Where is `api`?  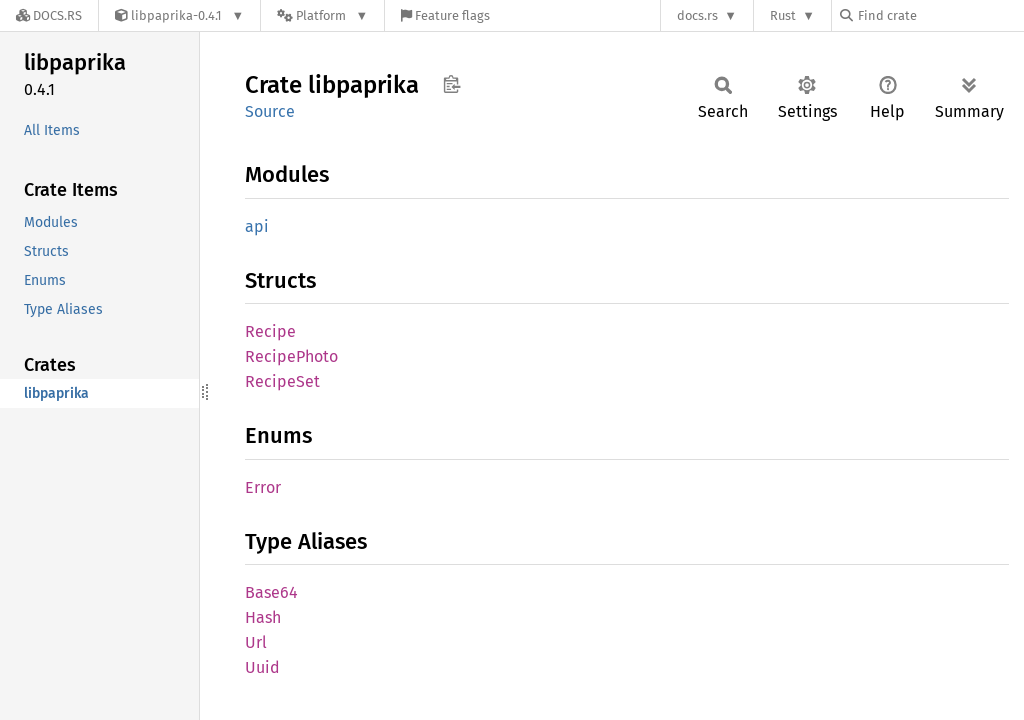
api is located at coordinates (257, 226).